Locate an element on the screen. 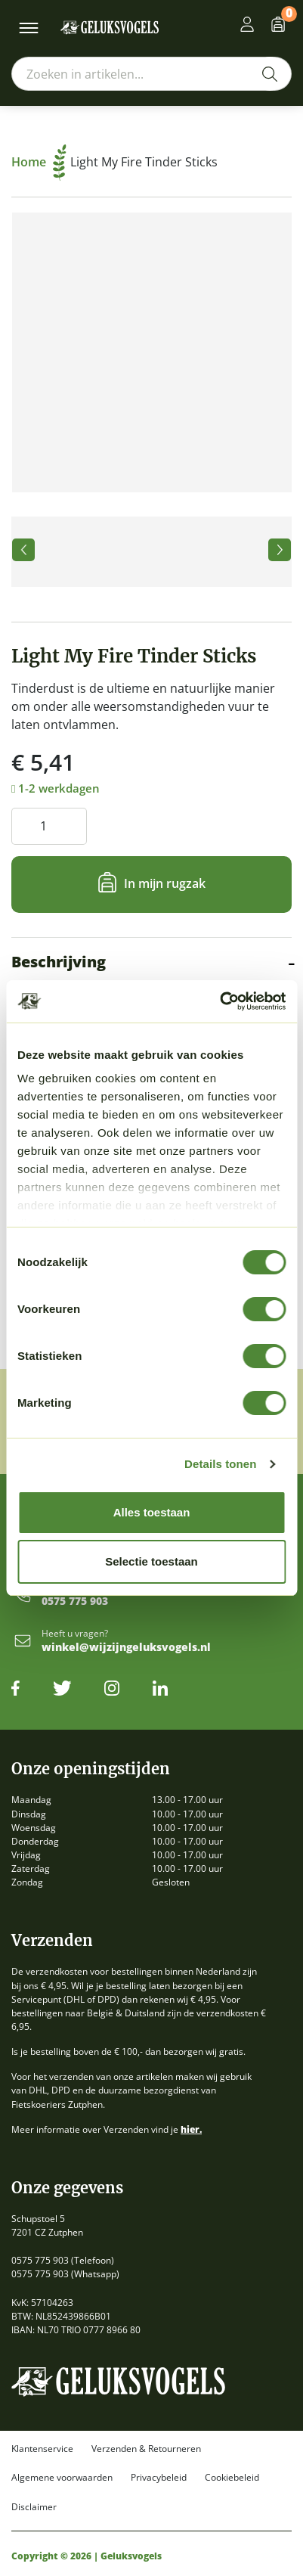 The height and width of the screenshot is (2576, 303). Klantenservice is located at coordinates (42, 2449).